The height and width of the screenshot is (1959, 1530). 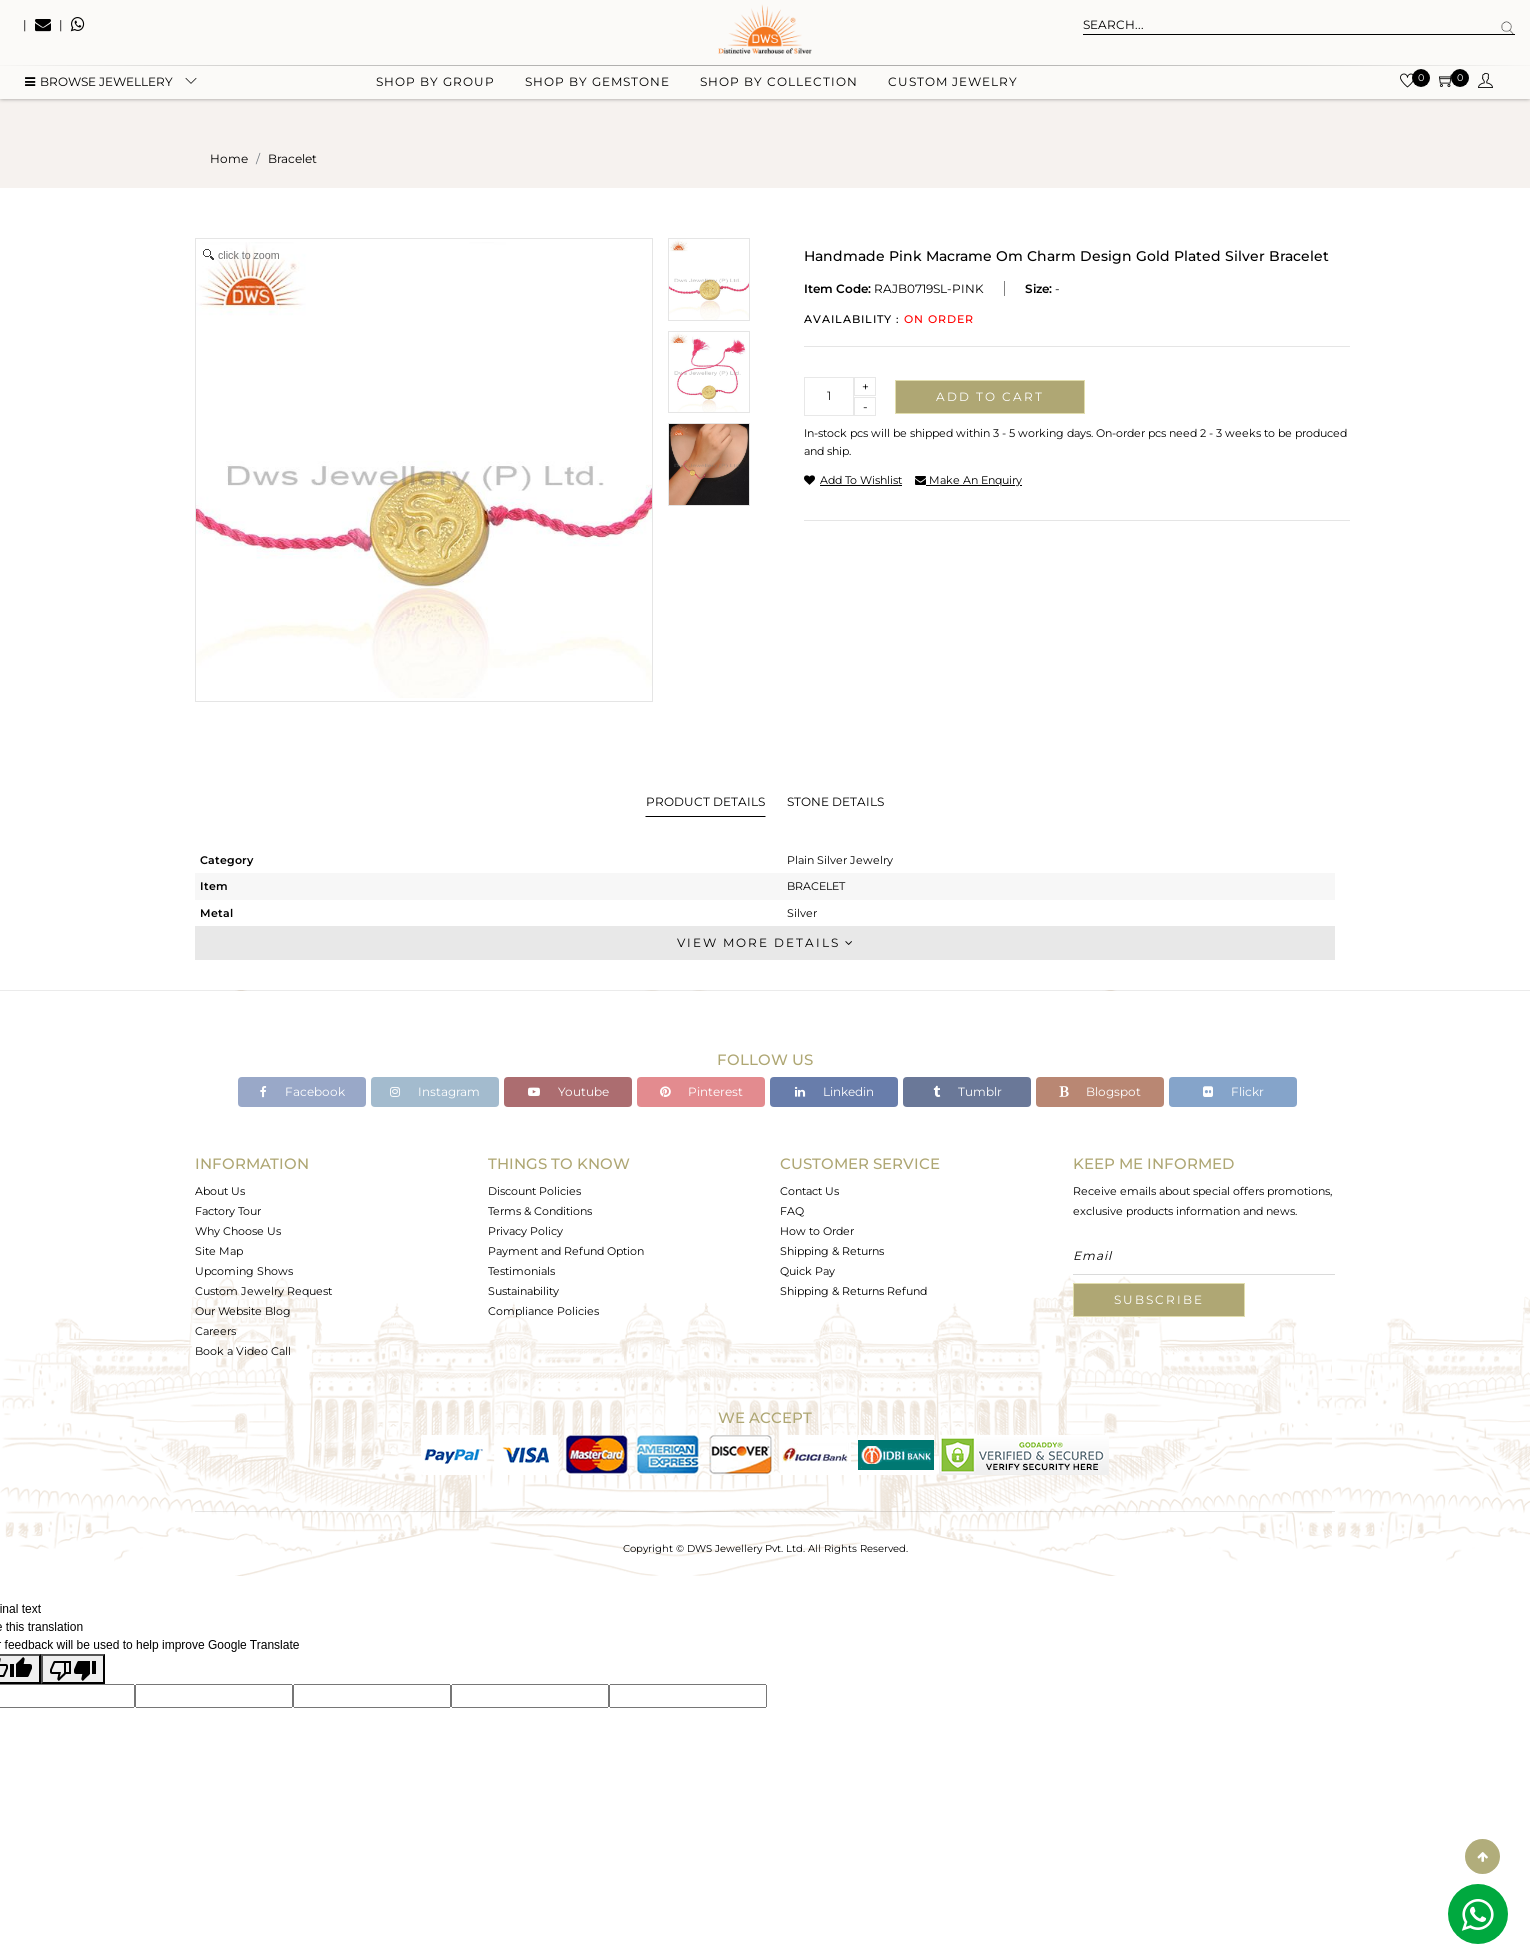 What do you see at coordinates (1233, 1091) in the screenshot?
I see `Flickr` at bounding box center [1233, 1091].